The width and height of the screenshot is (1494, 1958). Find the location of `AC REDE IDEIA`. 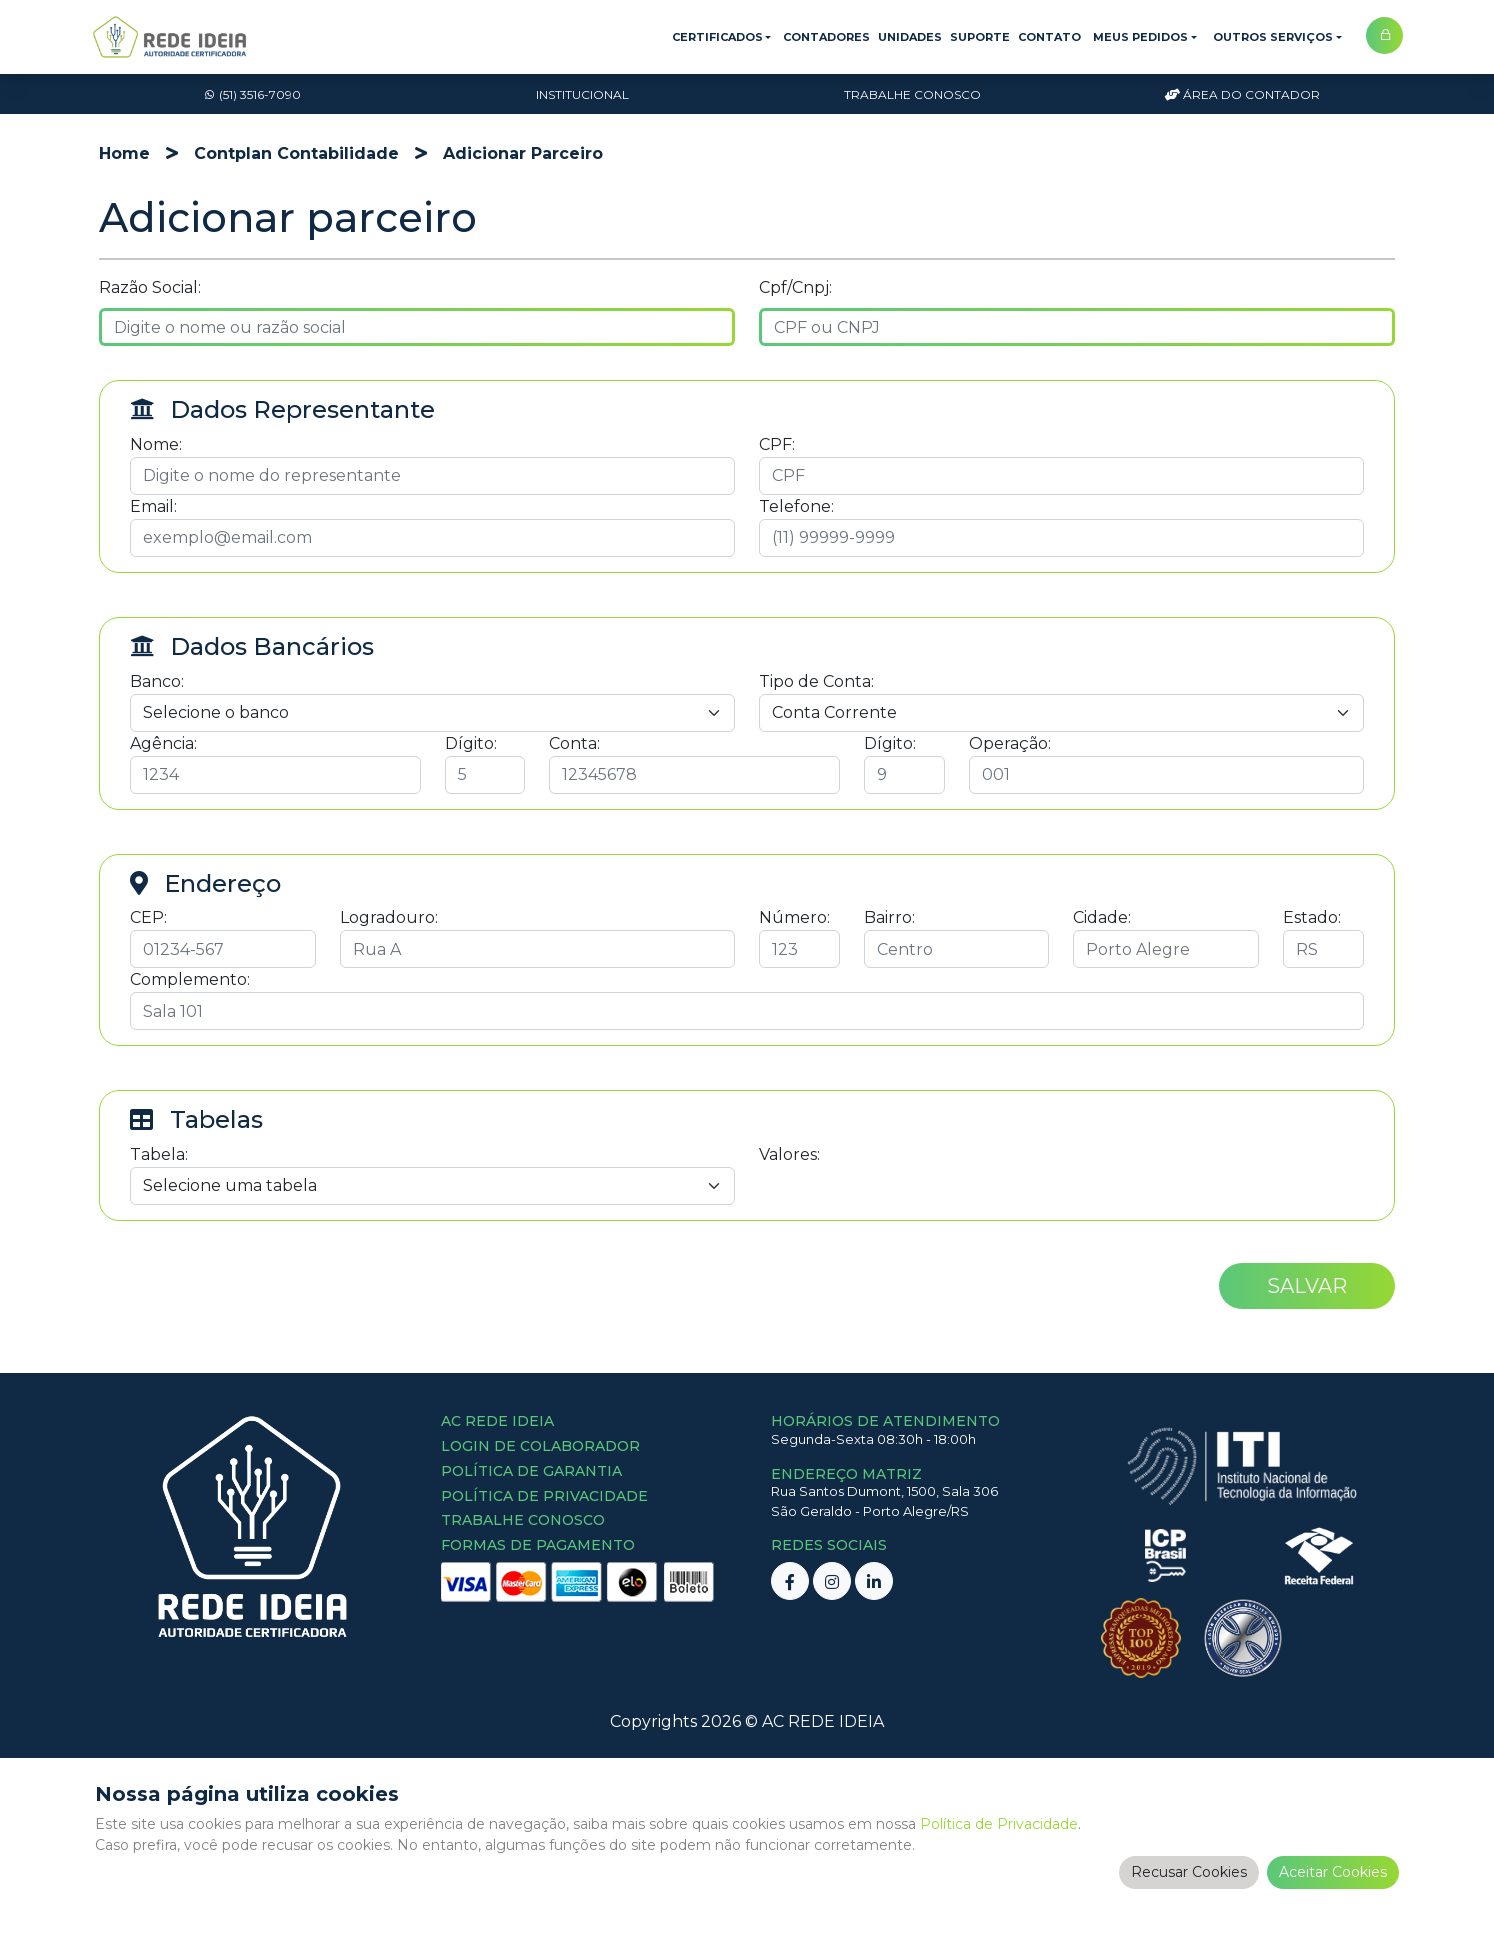

AC REDE IDEIA is located at coordinates (823, 1721).